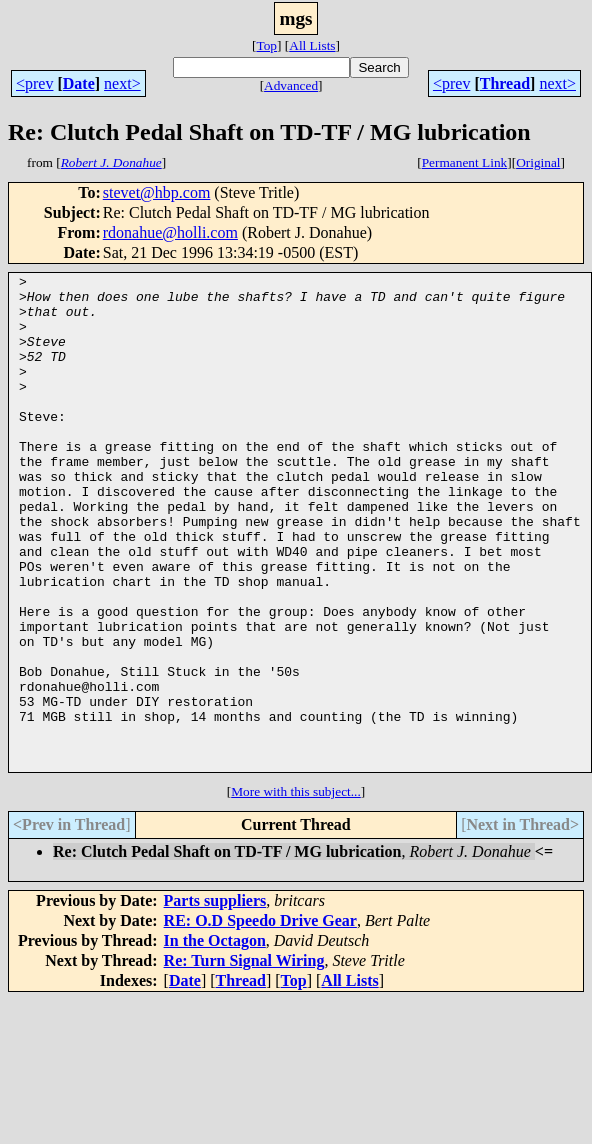 The width and height of the screenshot is (592, 1144). Describe the element at coordinates (505, 83) in the screenshot. I see `Thread` at that location.